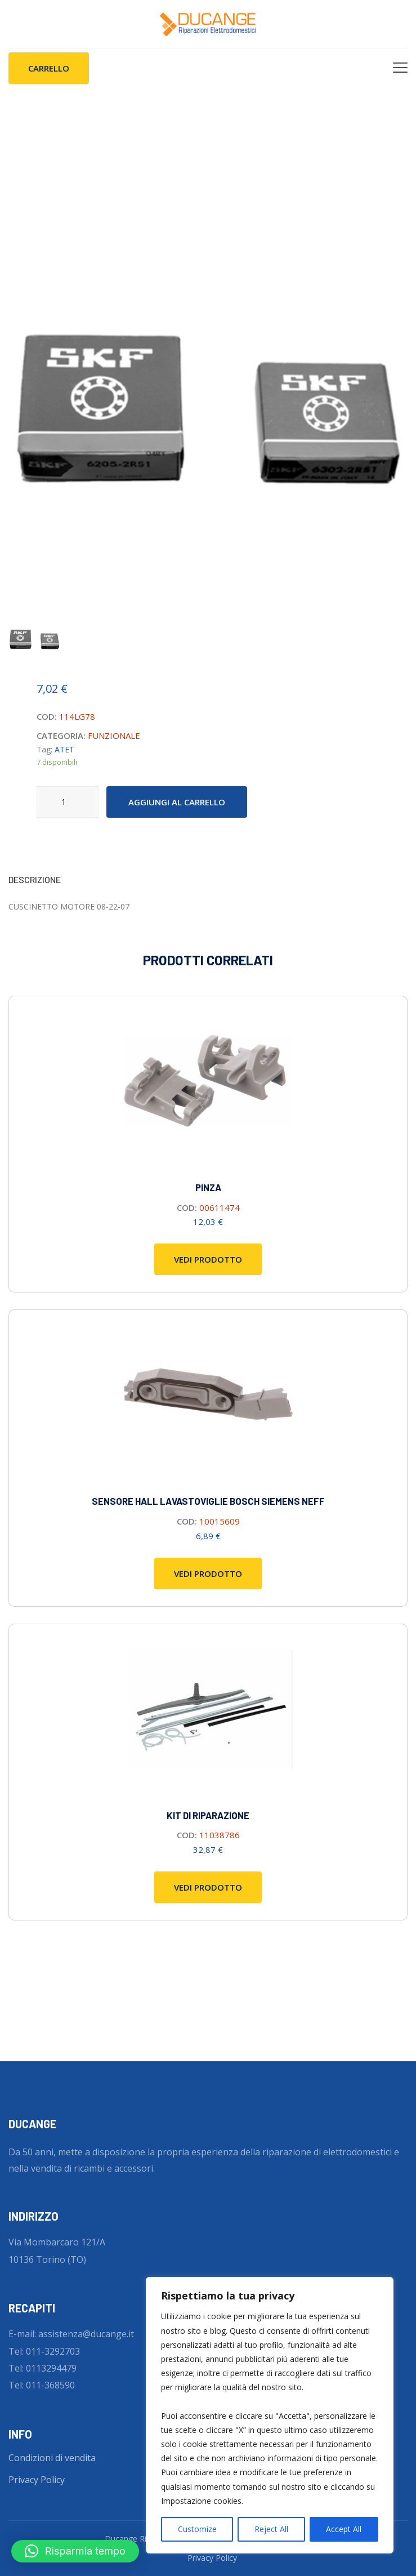 The width and height of the screenshot is (416, 2576). What do you see at coordinates (271, 2529) in the screenshot?
I see `Reject All` at bounding box center [271, 2529].